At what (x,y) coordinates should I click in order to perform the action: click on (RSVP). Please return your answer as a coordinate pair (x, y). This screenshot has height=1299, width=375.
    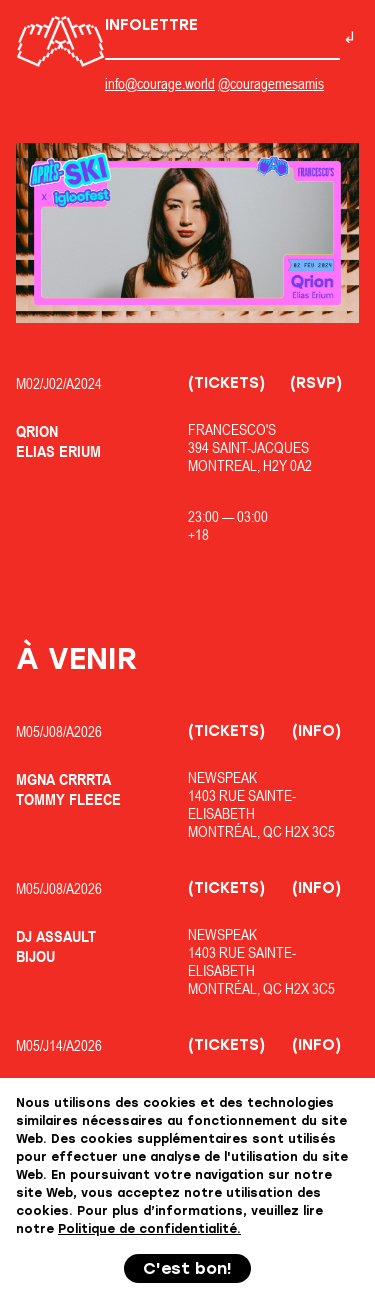
    Looking at the image, I should click on (316, 383).